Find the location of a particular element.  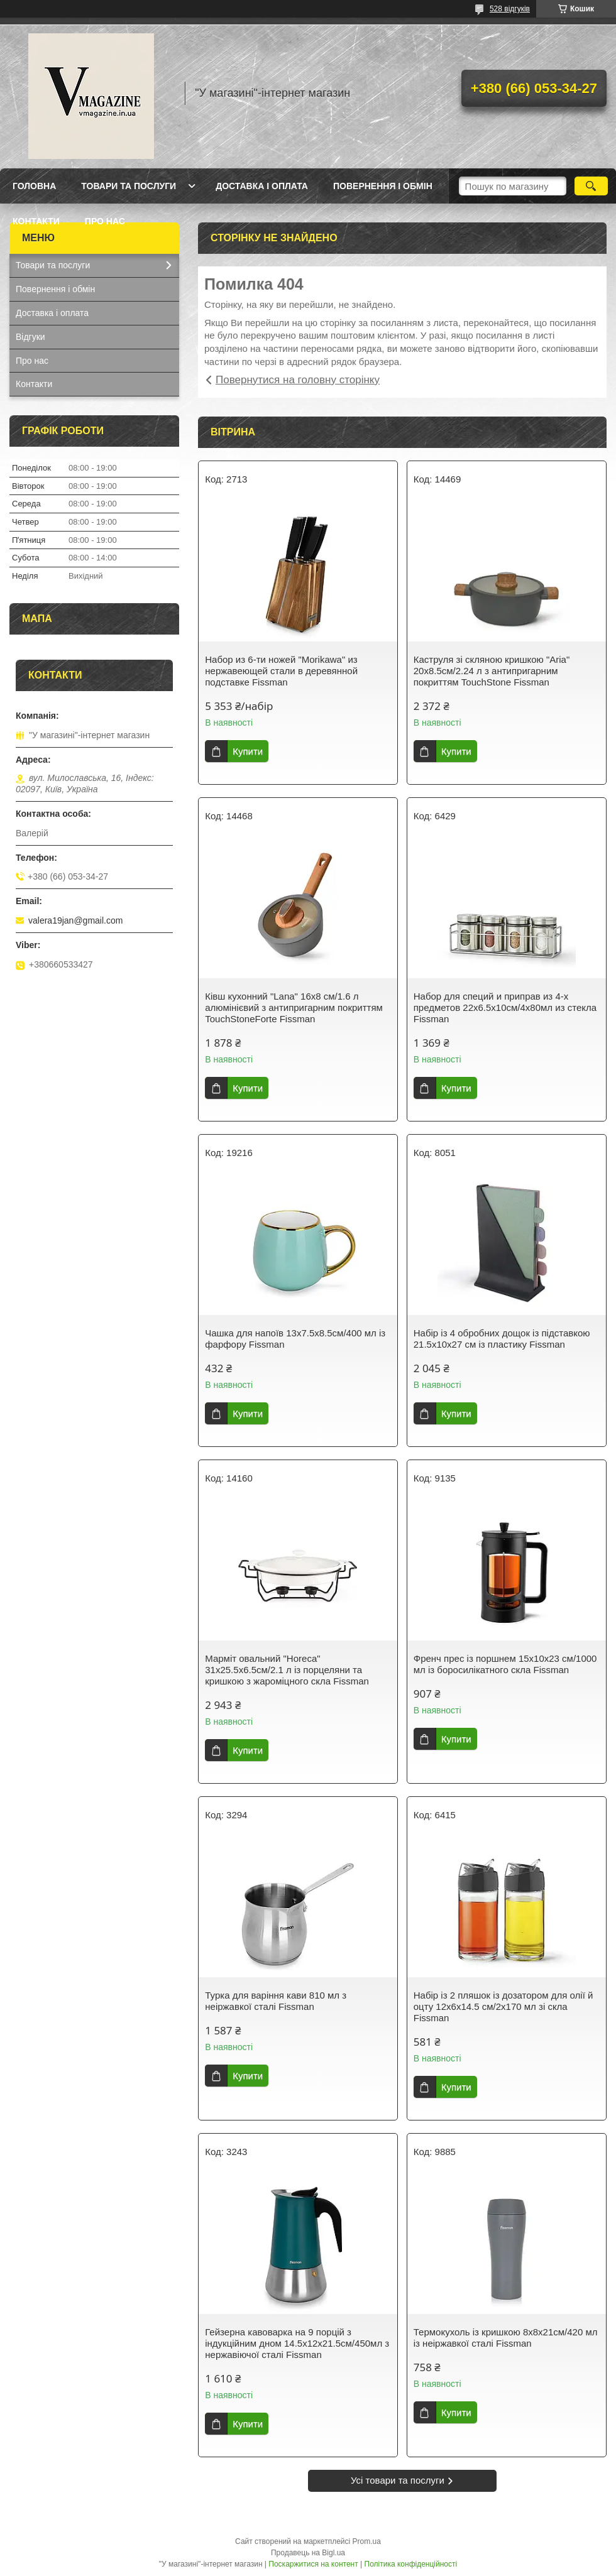

Головна is located at coordinates (34, 186).